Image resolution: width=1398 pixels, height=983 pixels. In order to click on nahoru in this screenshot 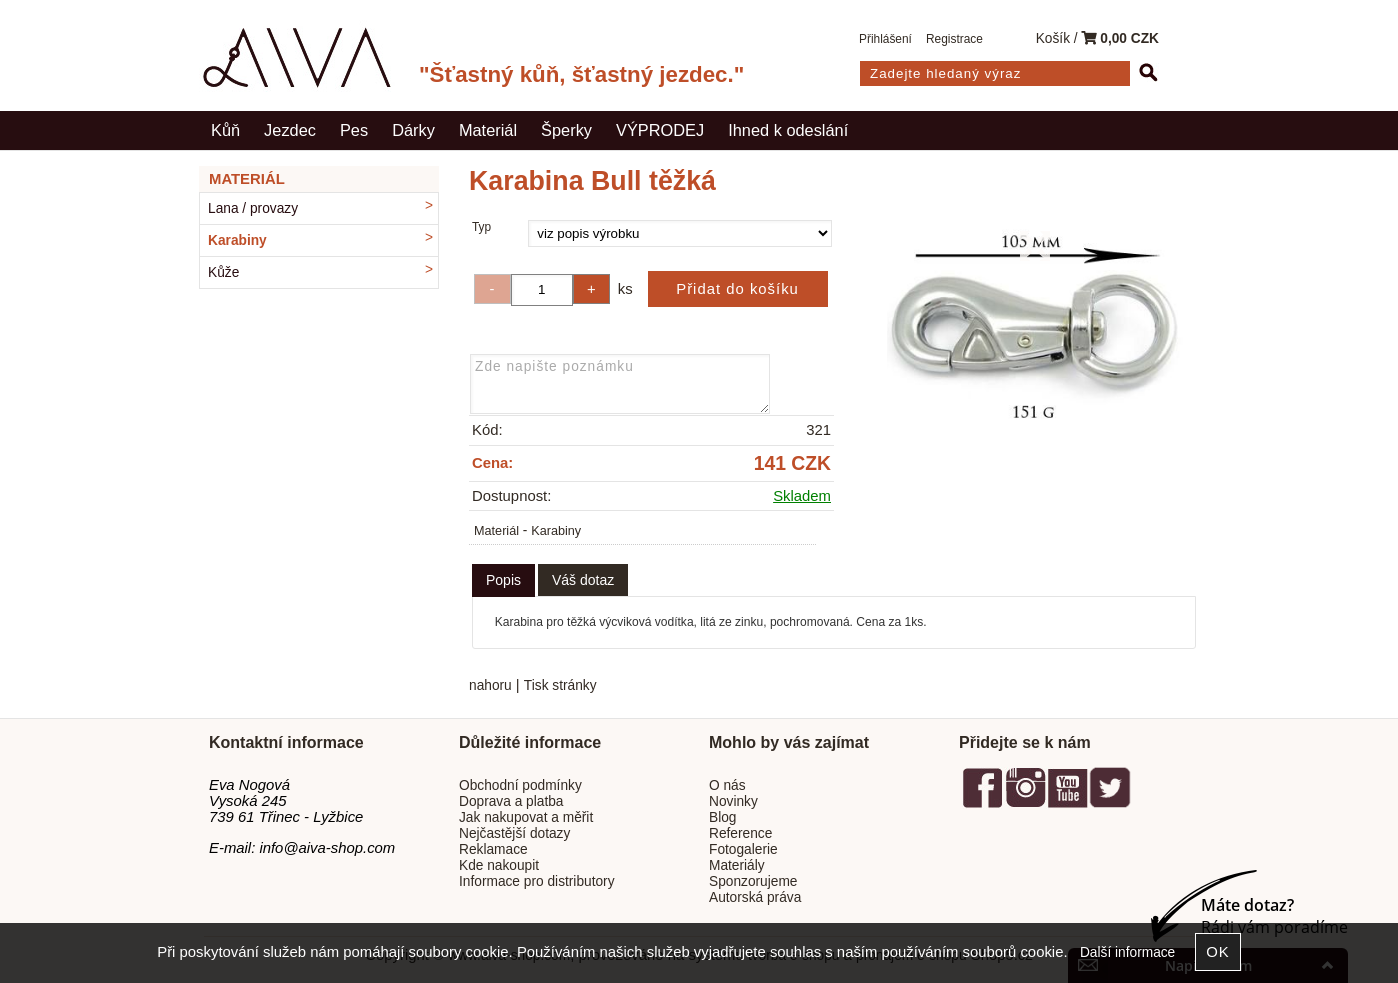, I will do `click(490, 685)`.